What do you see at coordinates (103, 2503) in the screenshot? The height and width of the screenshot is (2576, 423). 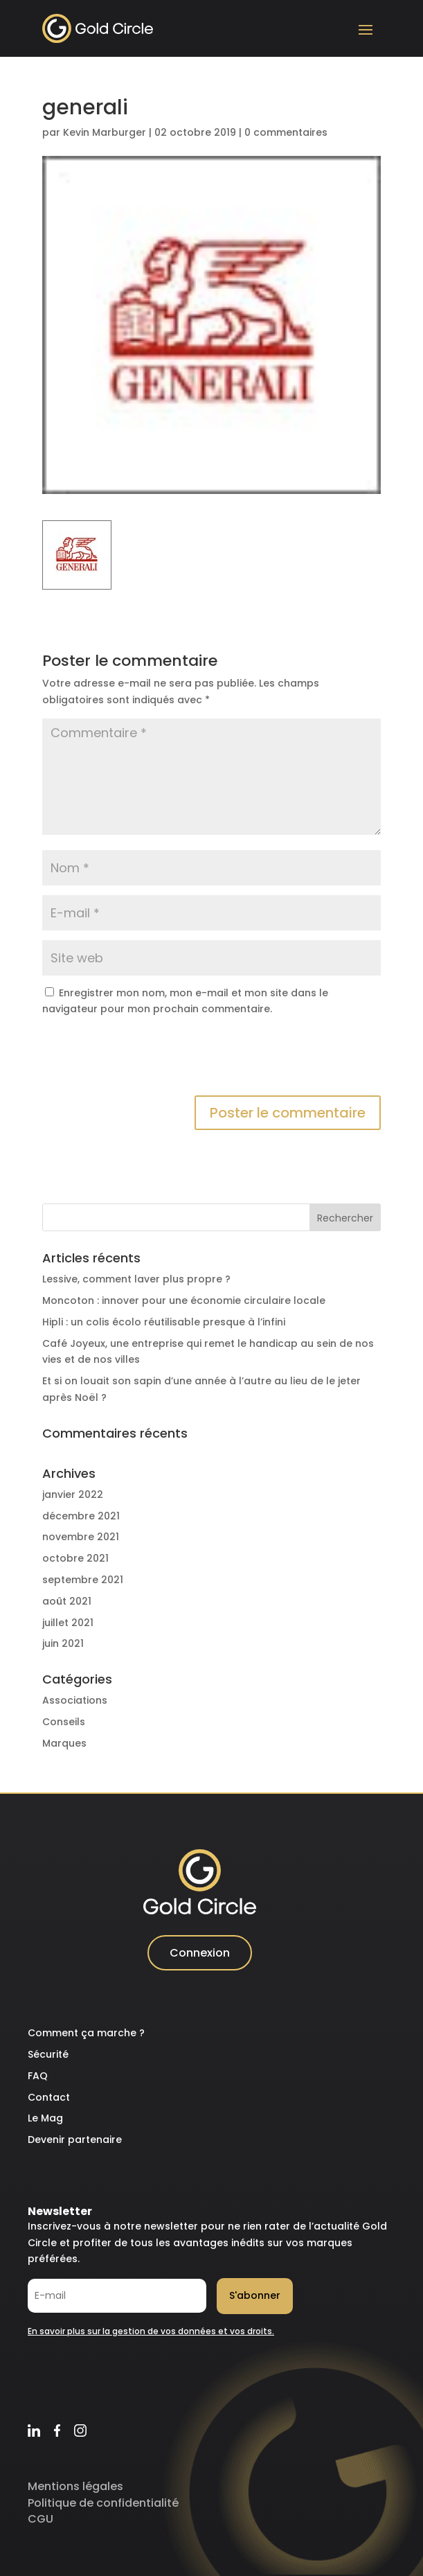 I see `Politique de confidentialité` at bounding box center [103, 2503].